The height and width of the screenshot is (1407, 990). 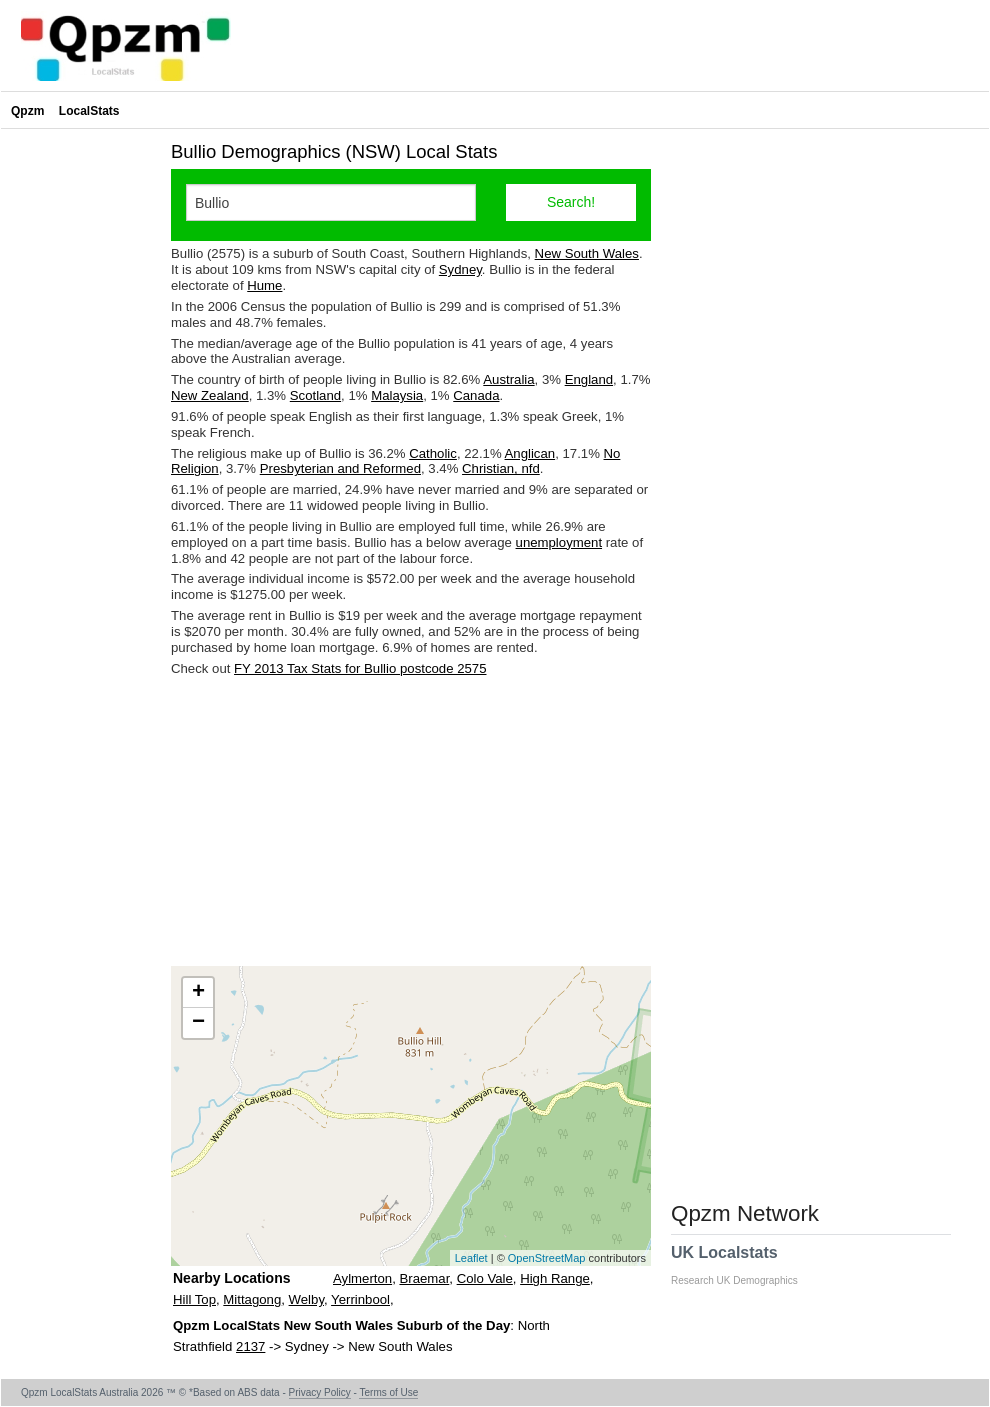 I want to click on Colo Vale, so click(x=485, y=1278).